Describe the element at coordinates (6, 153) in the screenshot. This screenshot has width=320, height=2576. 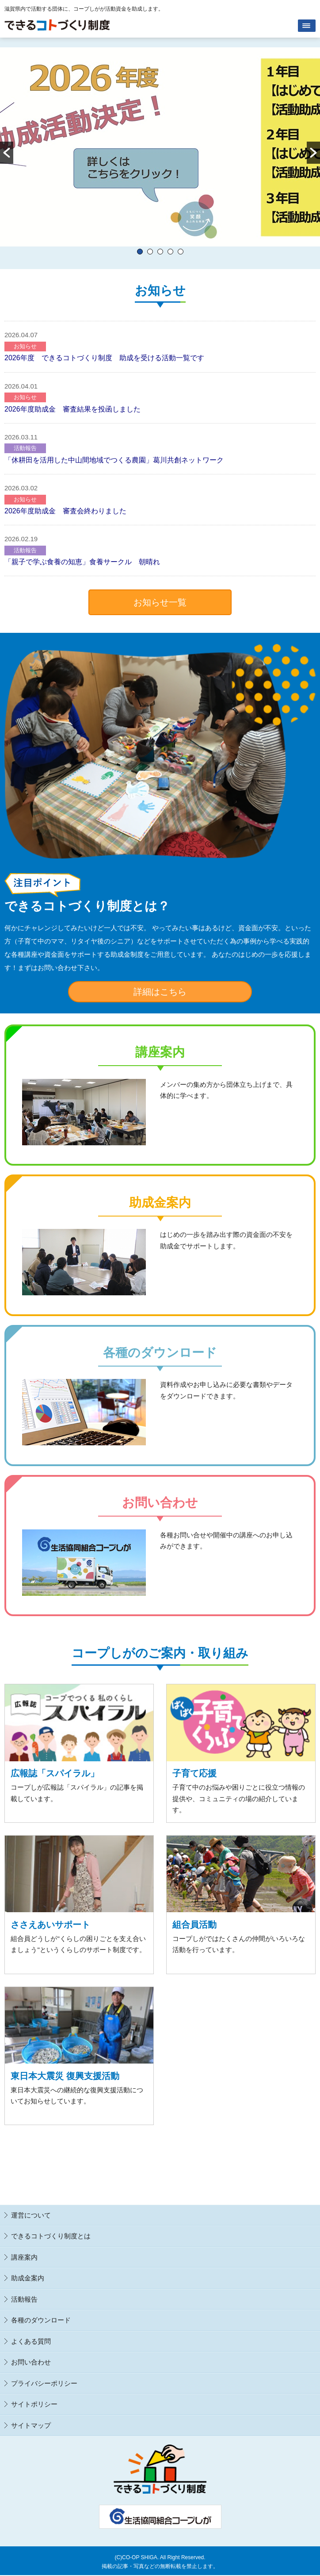
I see `[button]` at that location.